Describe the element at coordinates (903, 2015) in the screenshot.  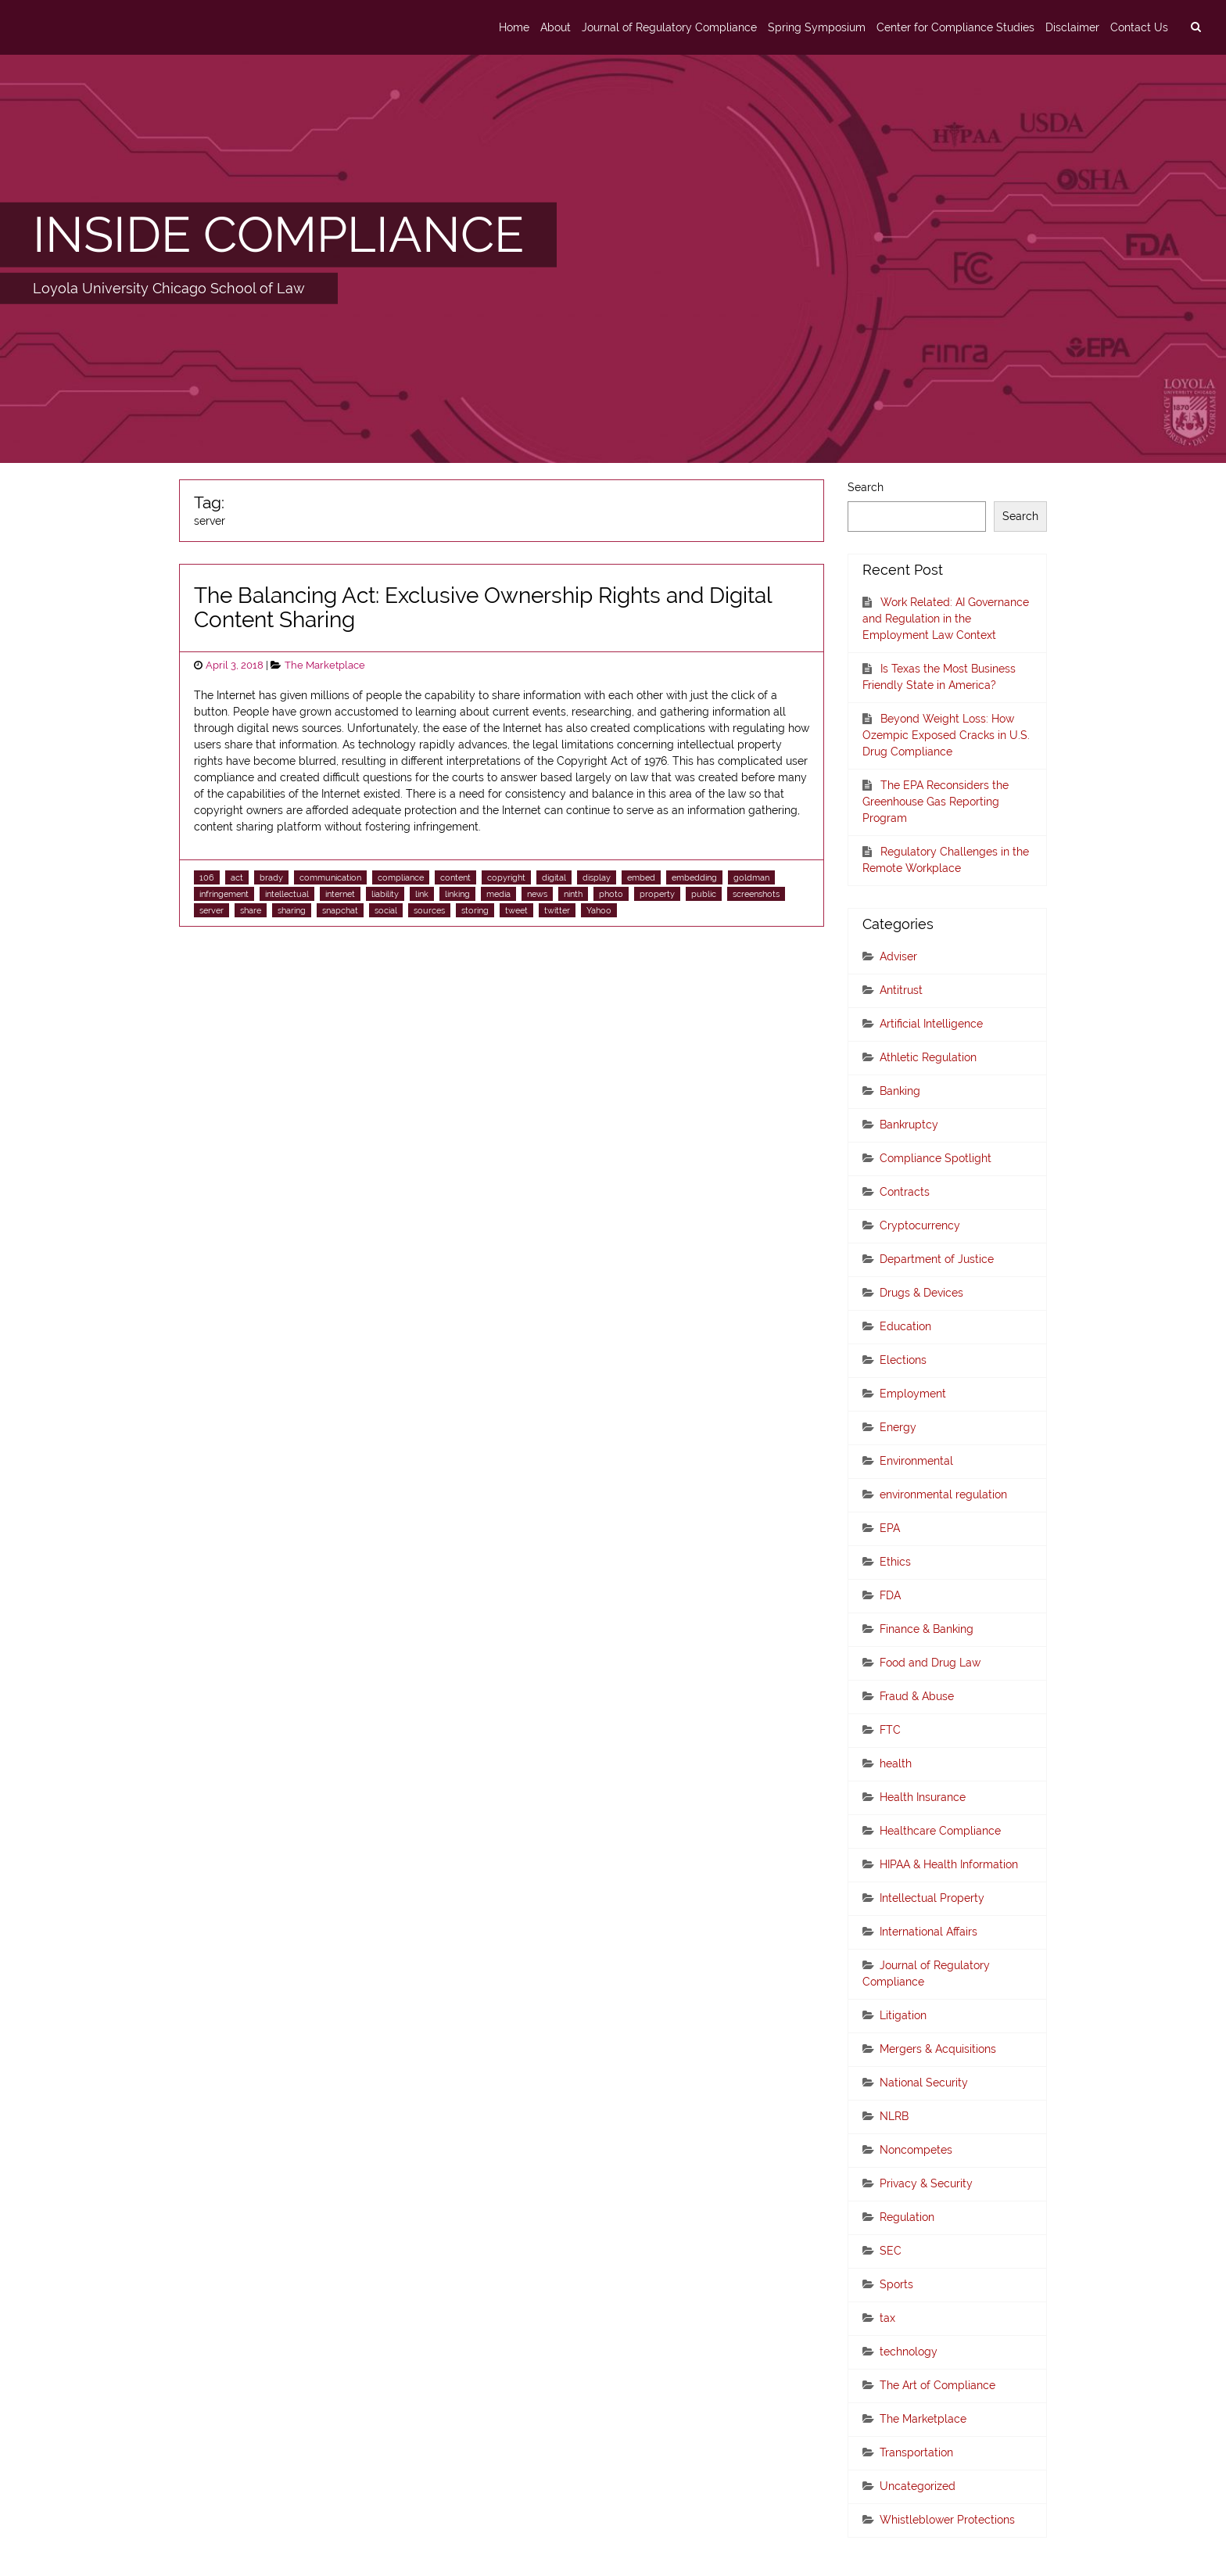
I see `Litigation` at that location.